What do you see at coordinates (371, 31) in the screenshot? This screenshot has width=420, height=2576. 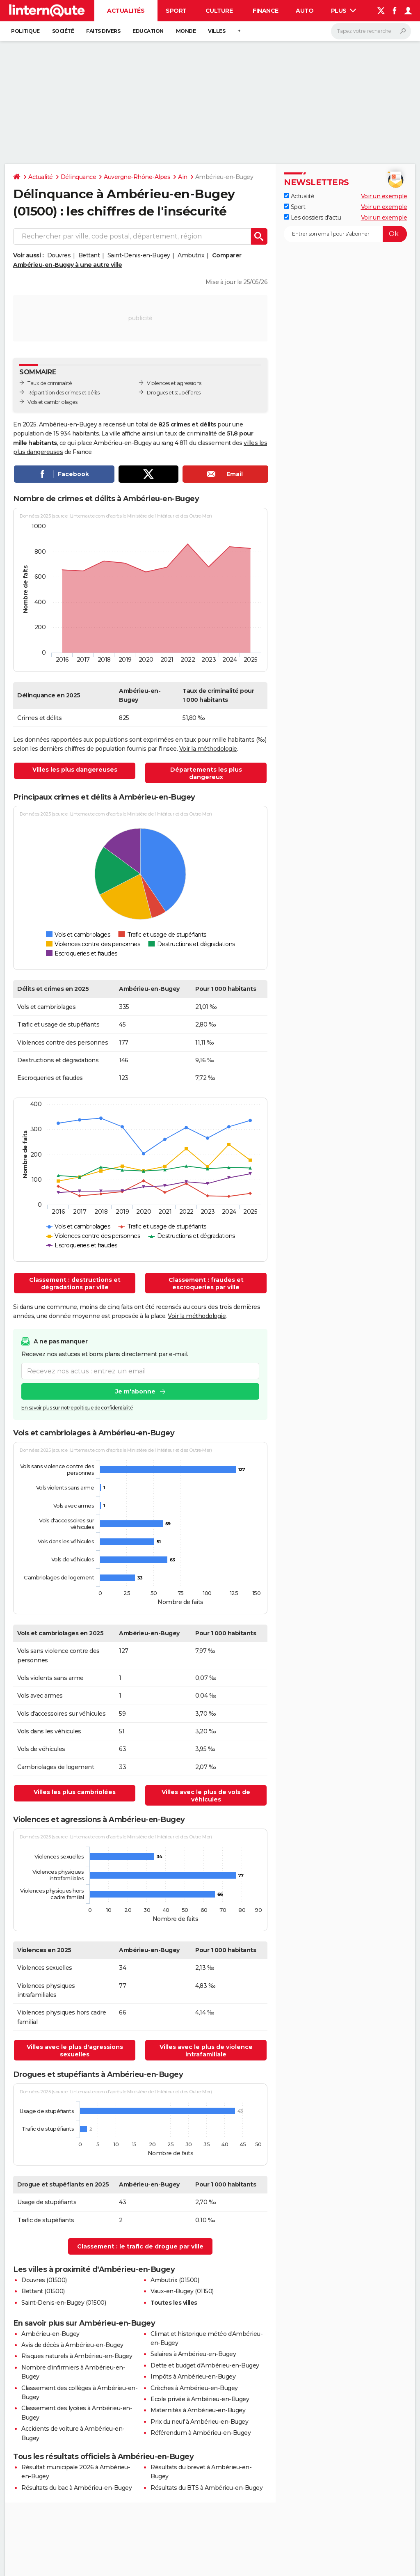 I see `[Rechercher]` at bounding box center [371, 31].